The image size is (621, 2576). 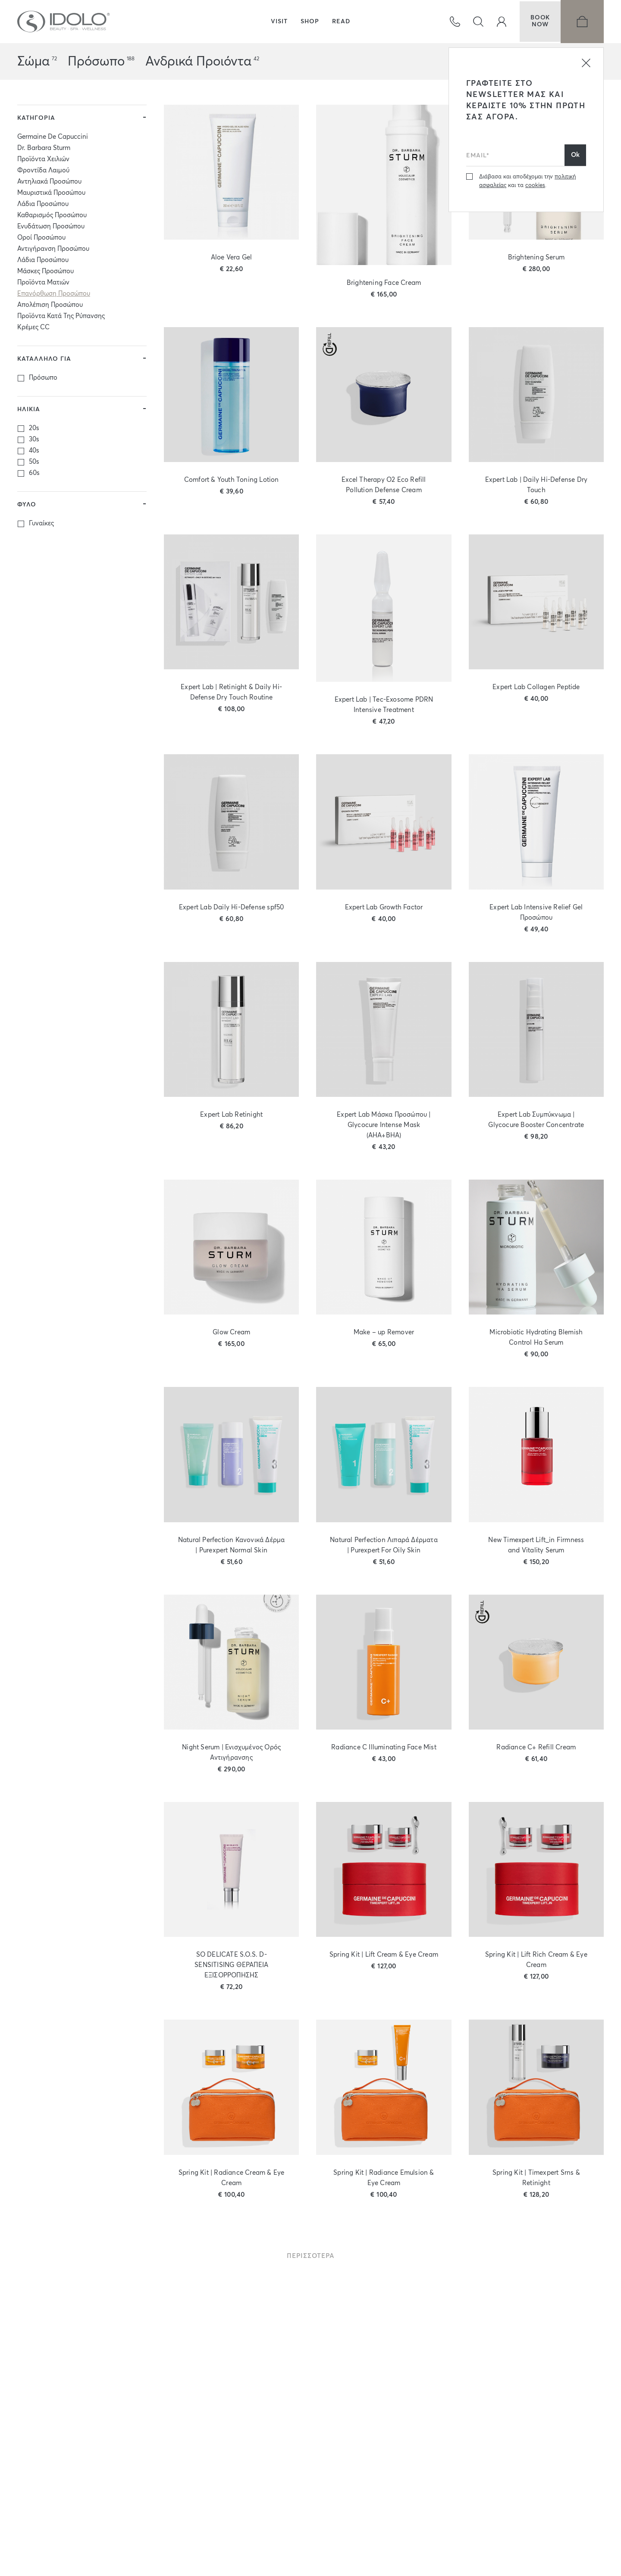 What do you see at coordinates (41, 243) in the screenshot?
I see `Οροί Προσώπου` at bounding box center [41, 243].